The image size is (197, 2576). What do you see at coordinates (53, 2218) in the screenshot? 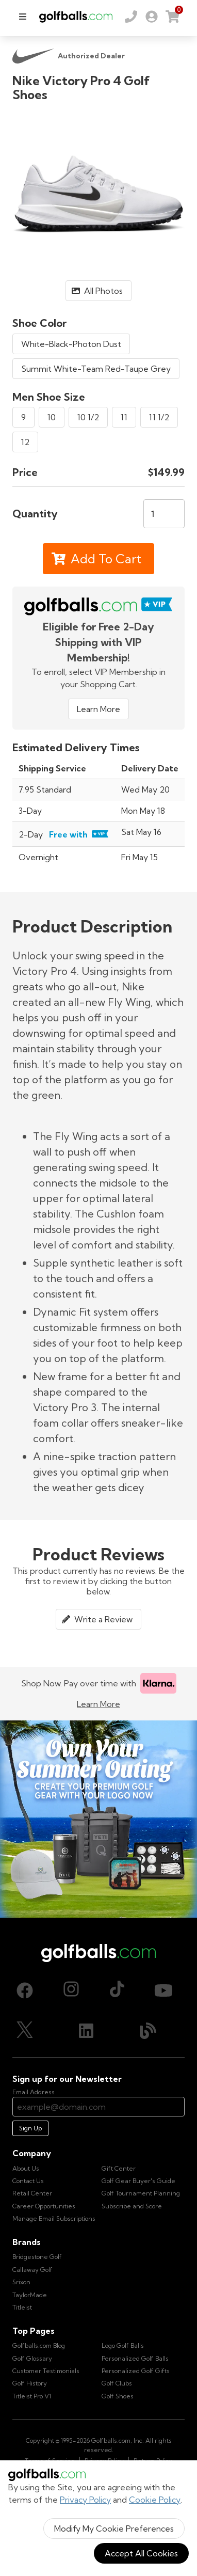
I see `Manage Email Subscriptions` at bounding box center [53, 2218].